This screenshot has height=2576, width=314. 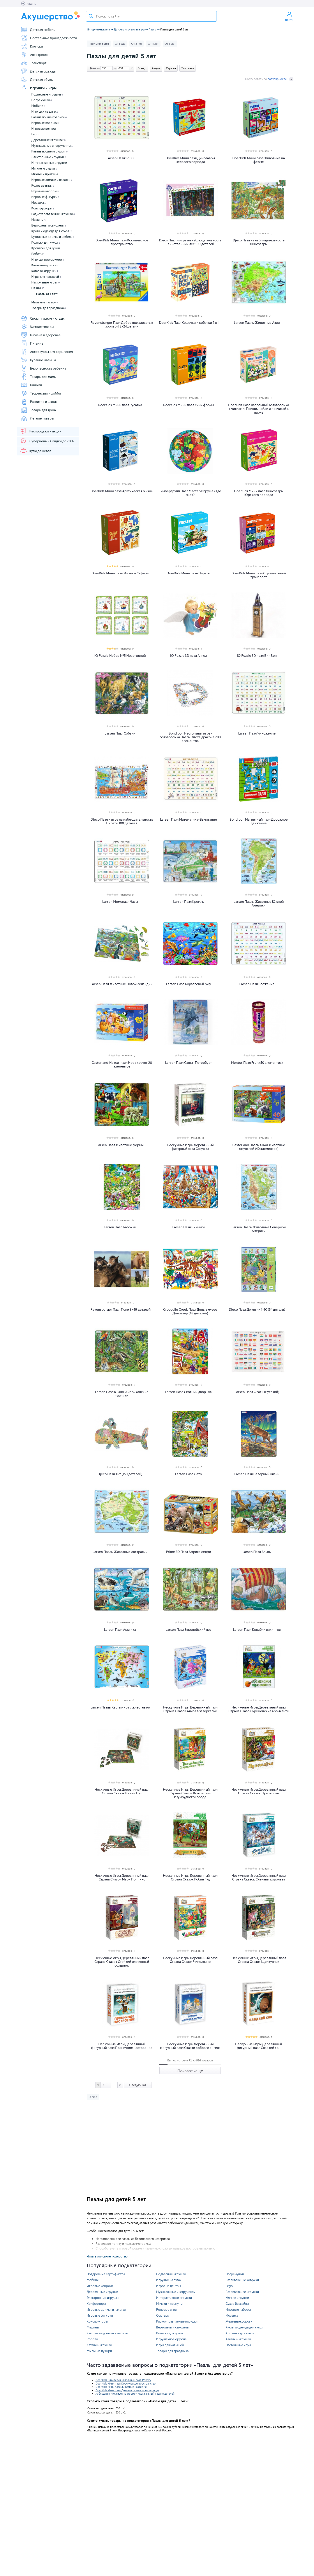 What do you see at coordinates (45, 123) in the screenshot?
I see `Игровые коврики` at bounding box center [45, 123].